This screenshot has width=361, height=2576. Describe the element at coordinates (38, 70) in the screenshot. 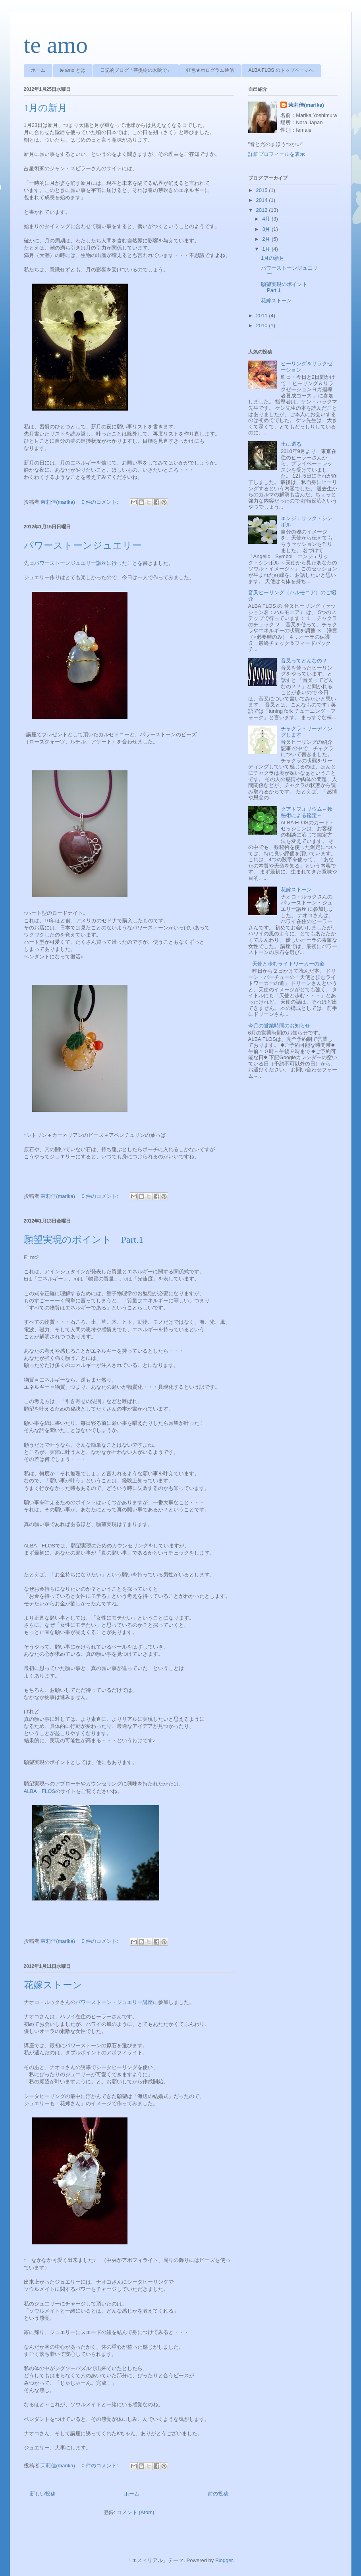

I see `ホーム` at that location.